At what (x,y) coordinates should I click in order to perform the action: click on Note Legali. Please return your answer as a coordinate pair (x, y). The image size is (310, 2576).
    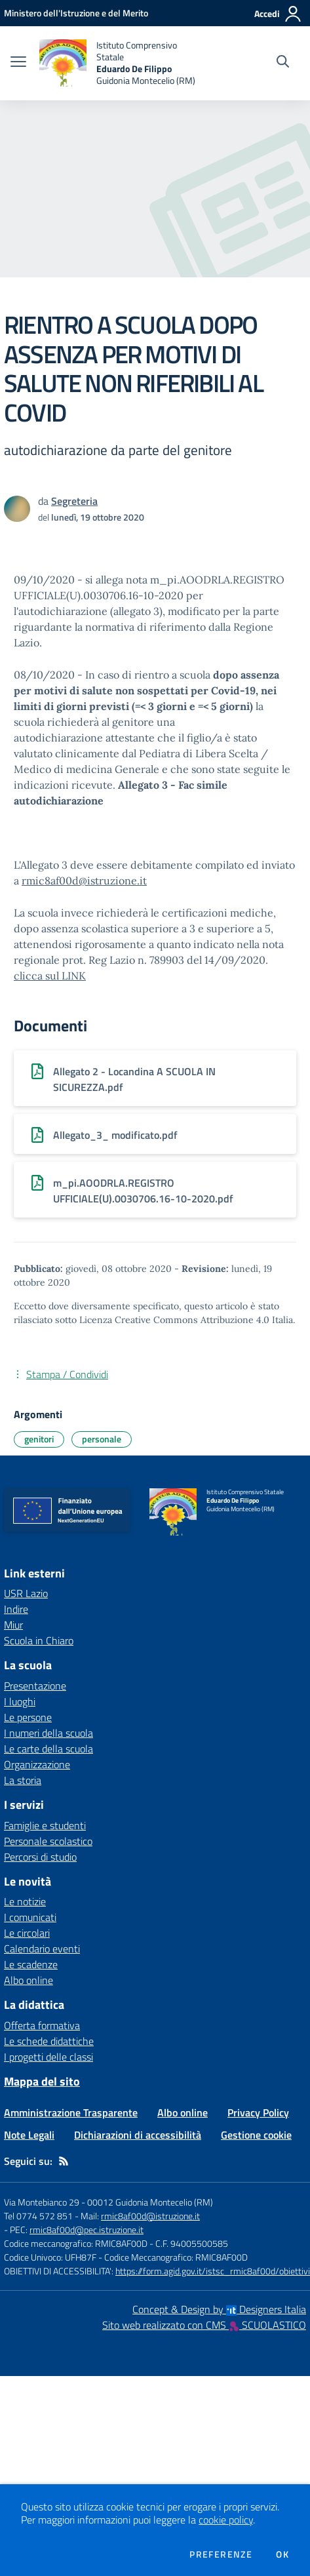
    Looking at the image, I should click on (29, 2135).